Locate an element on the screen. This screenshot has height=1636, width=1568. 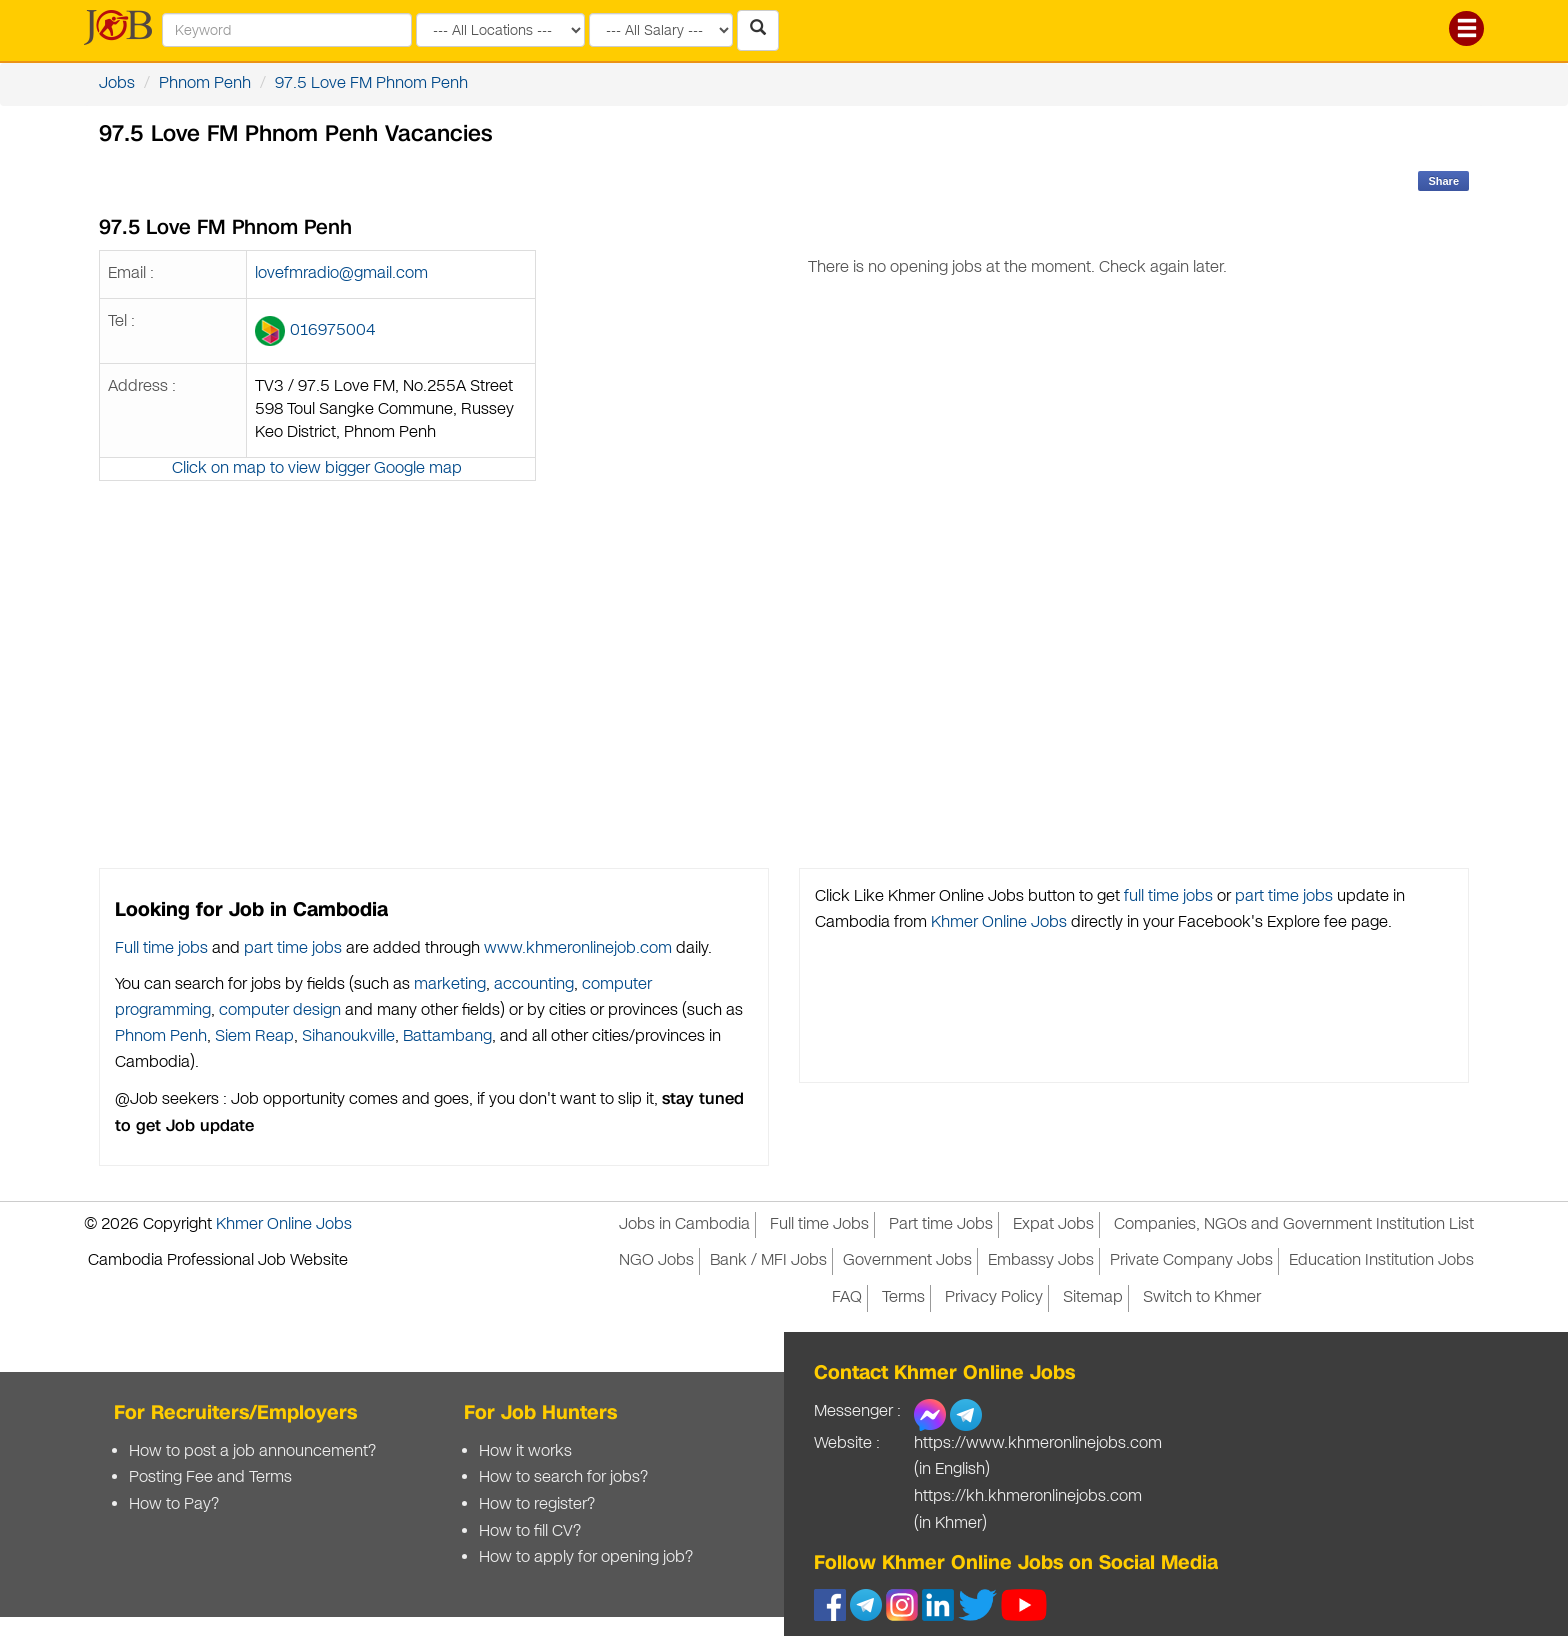
Privacy Policy is located at coordinates (994, 1297).